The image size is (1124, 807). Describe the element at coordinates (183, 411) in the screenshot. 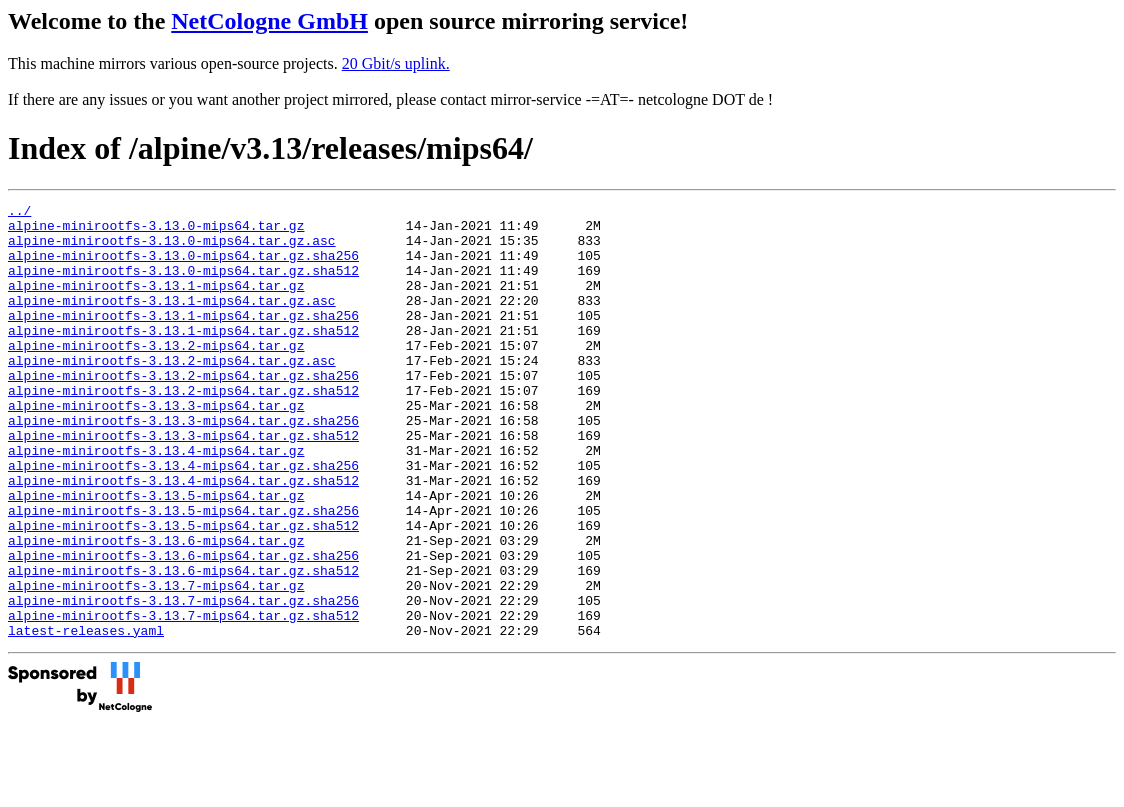

I see `alpine-minirootfs-3.13.2-mips64.tar.gz.sha256` at that location.